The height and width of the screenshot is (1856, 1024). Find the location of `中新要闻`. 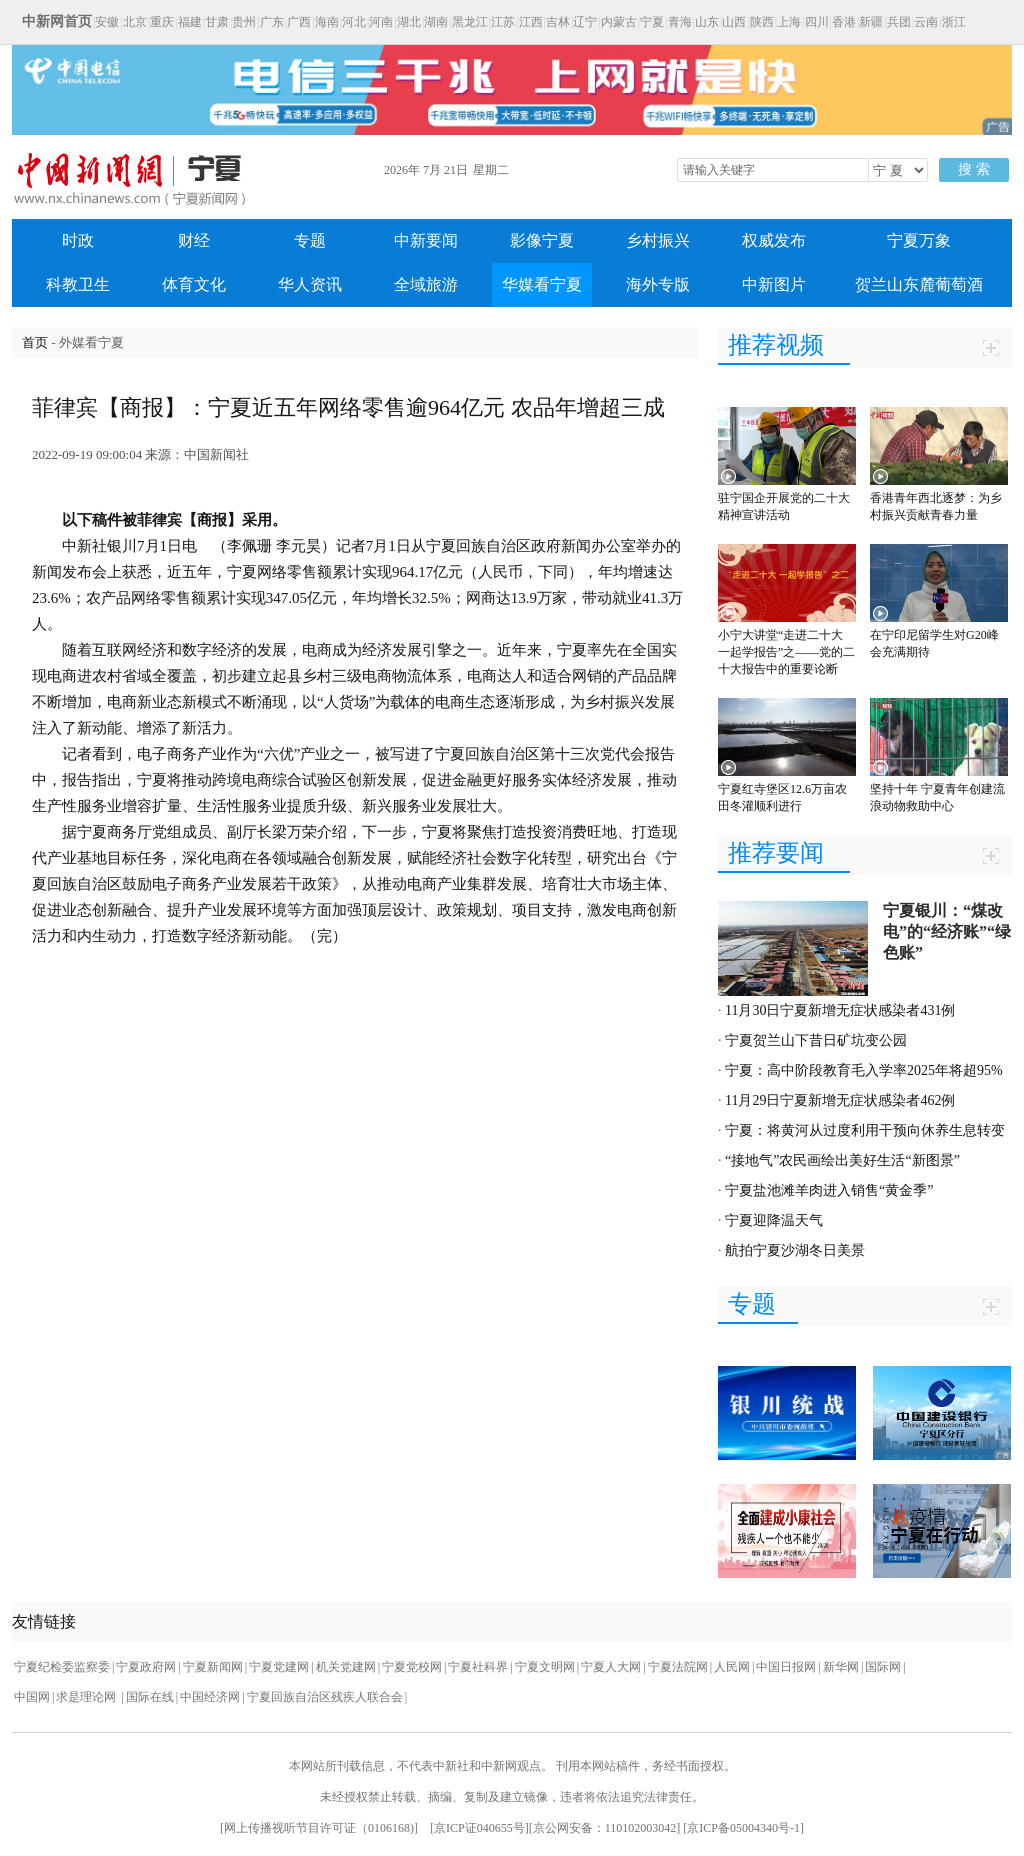

中新要闻 is located at coordinates (426, 240).